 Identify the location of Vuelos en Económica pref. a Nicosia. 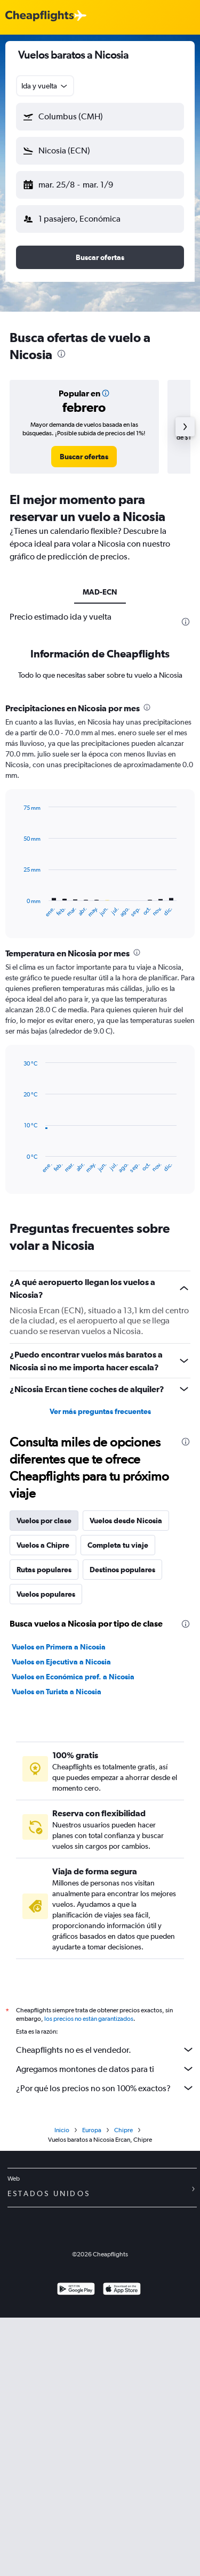
(73, 1676).